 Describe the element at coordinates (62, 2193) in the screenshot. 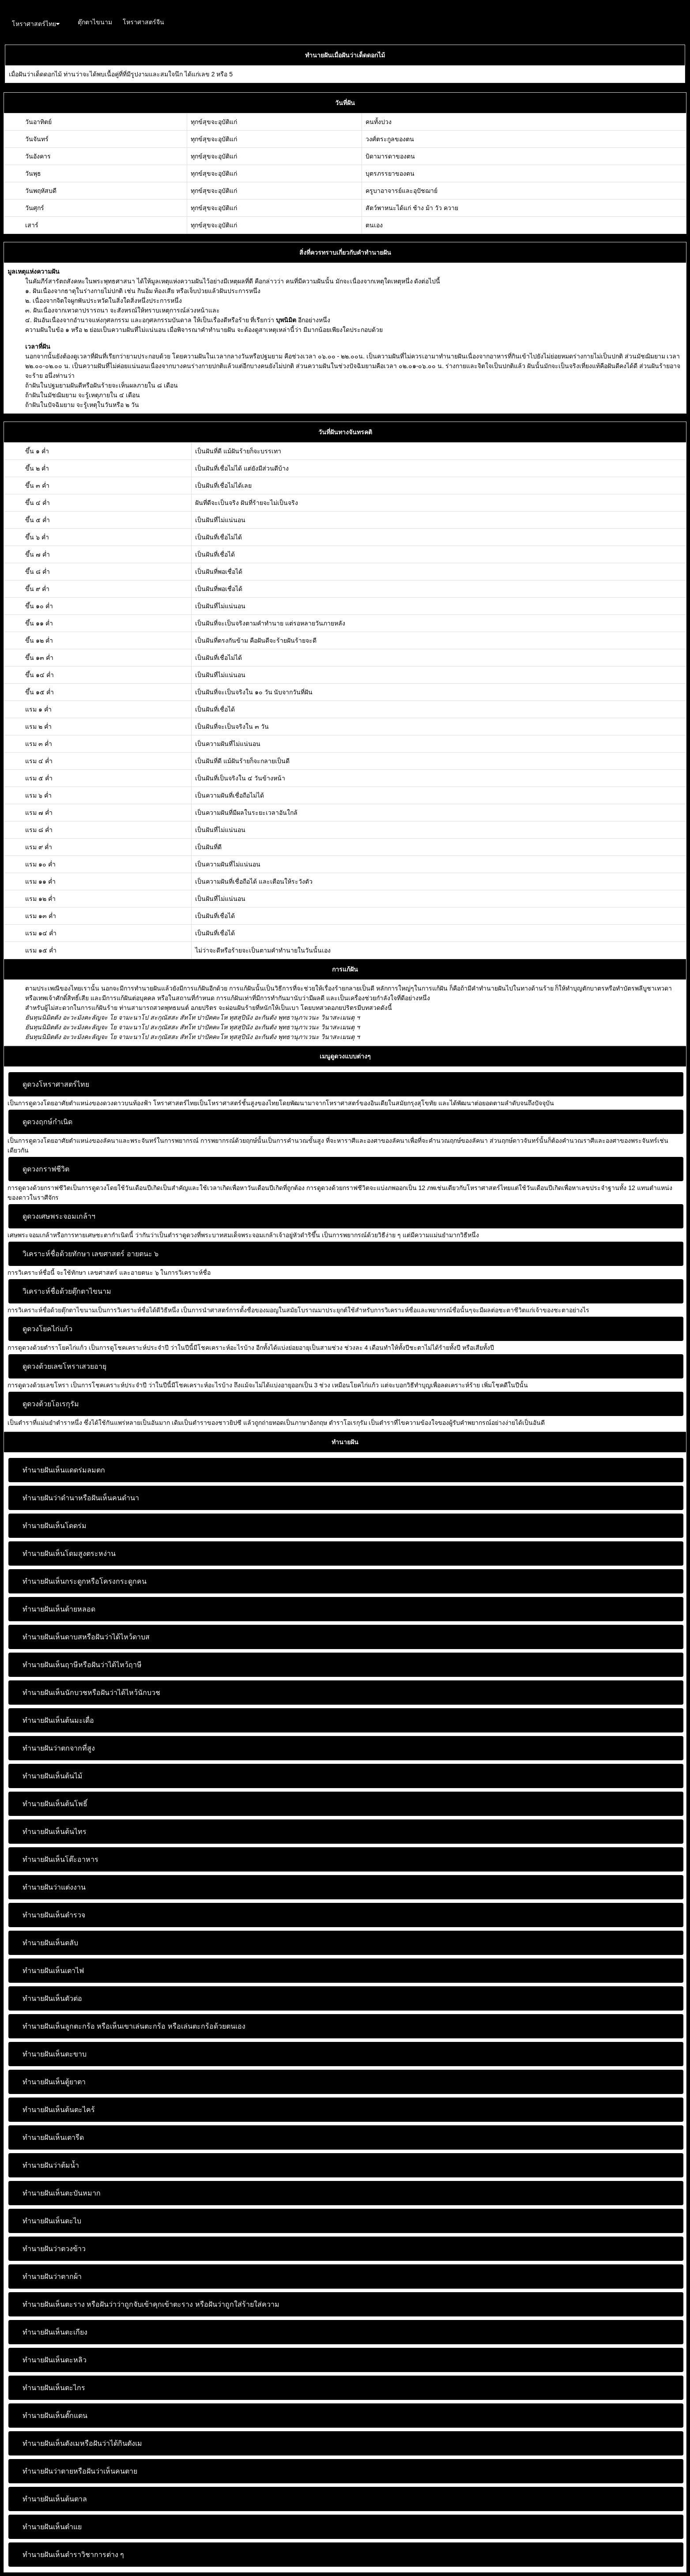

I see `ทำนายฝันเห็นตะบันหมาก` at that location.